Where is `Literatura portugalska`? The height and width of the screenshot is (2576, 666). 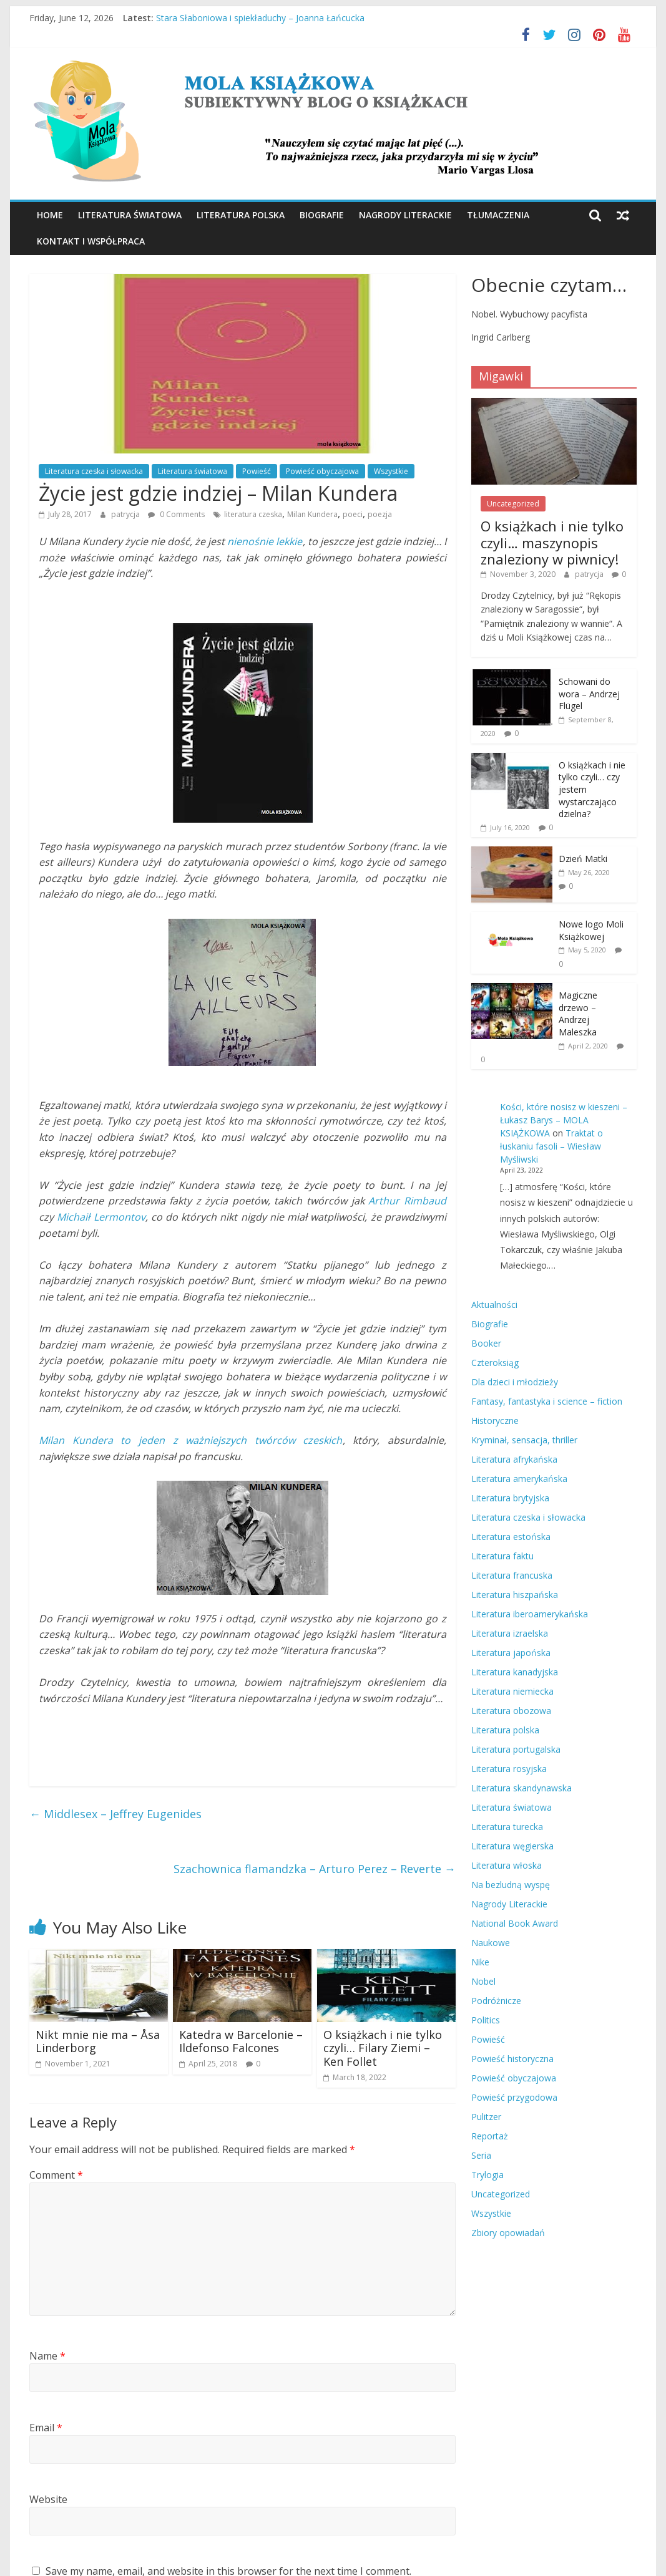
Literatura portugalska is located at coordinates (516, 1749).